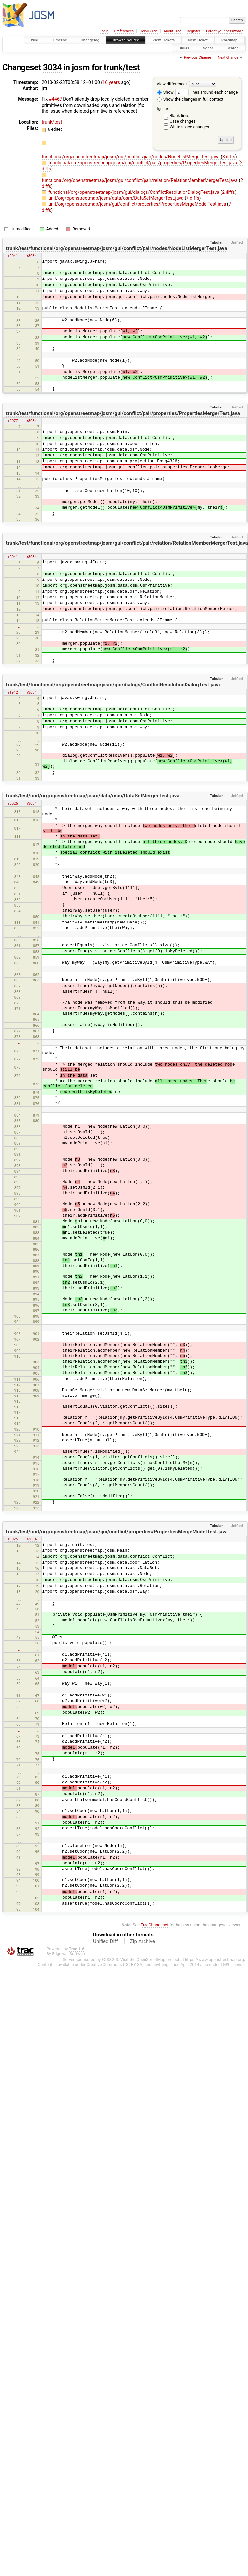  What do you see at coordinates (172, 83) in the screenshot?
I see `View differences` at bounding box center [172, 83].